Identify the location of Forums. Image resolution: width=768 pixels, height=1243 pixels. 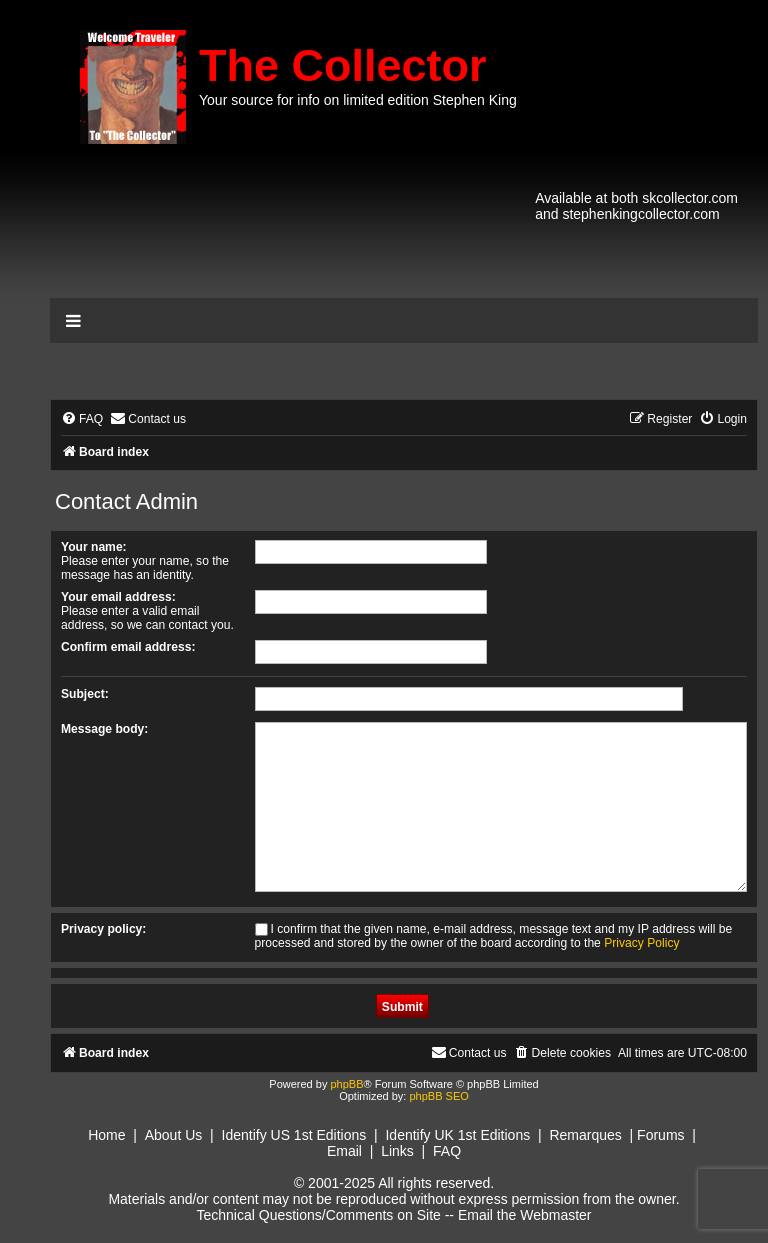
(660, 1135).